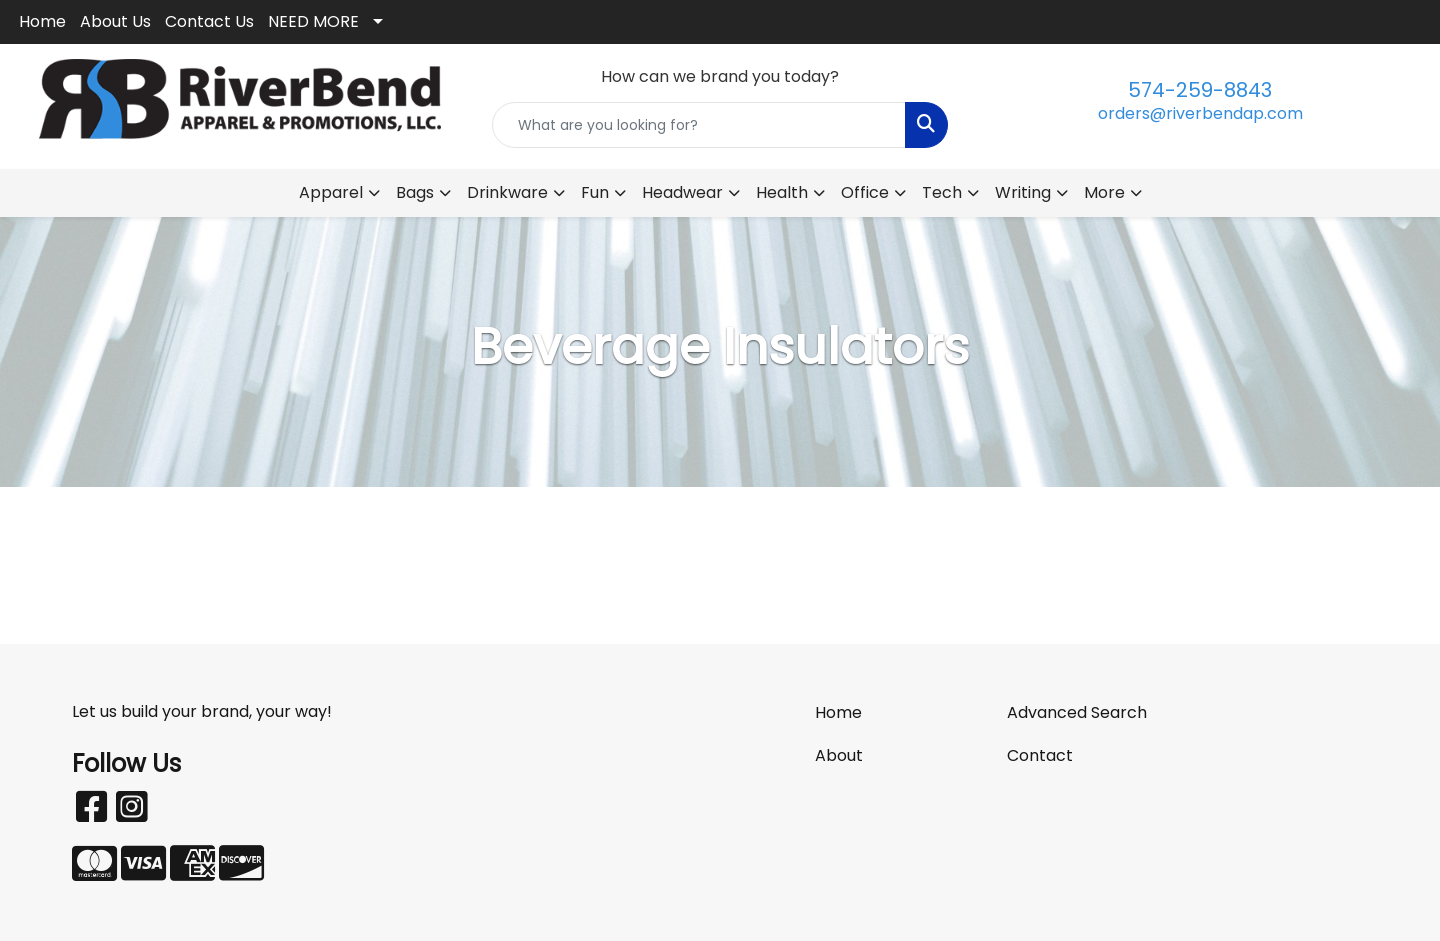 This screenshot has width=1440, height=941. I want to click on Office [button], so click(865, 192).